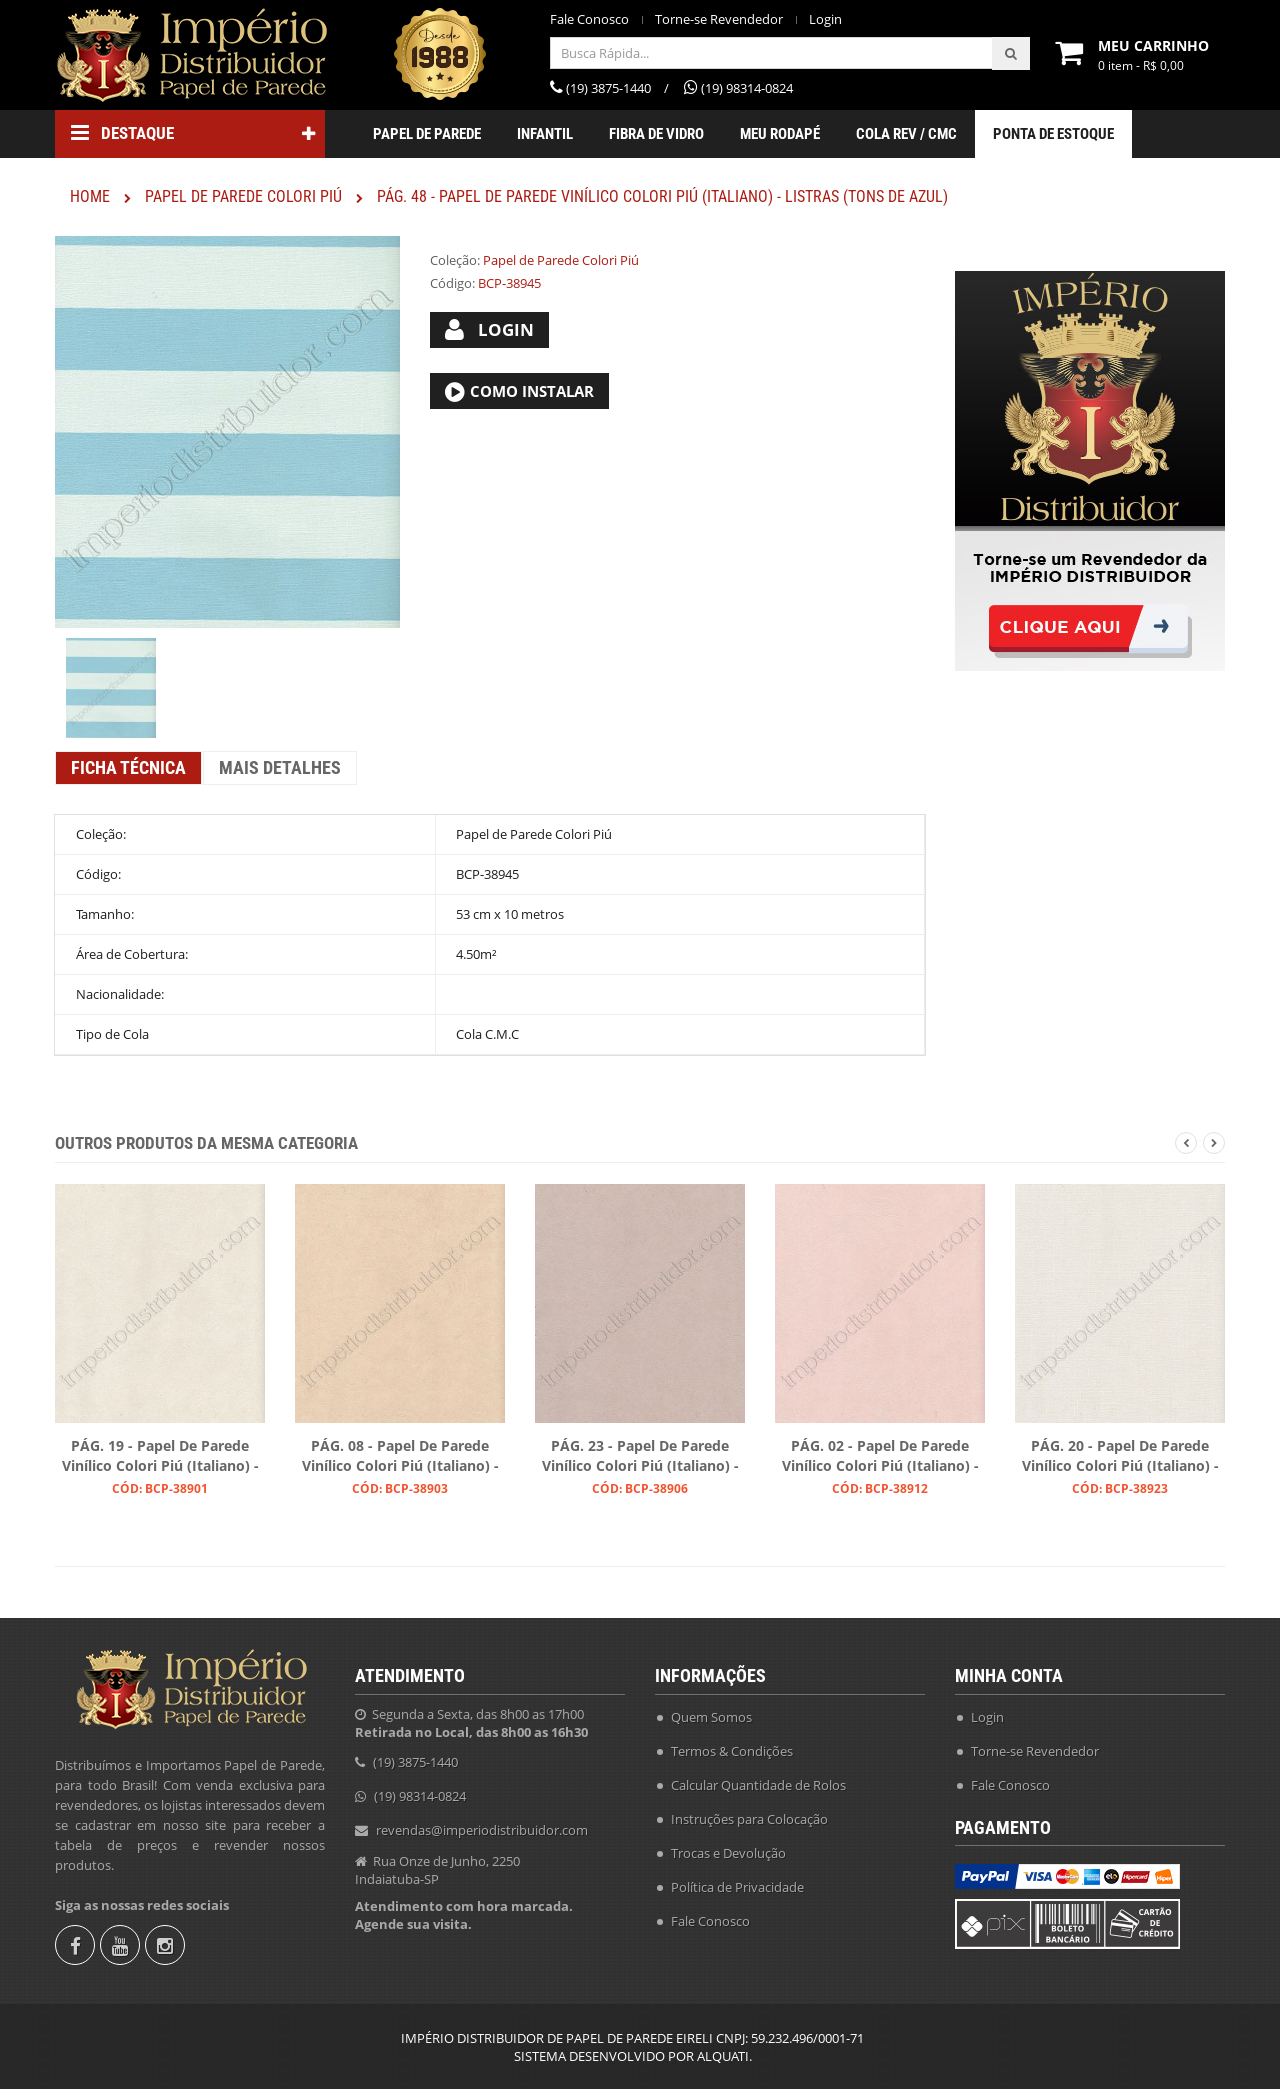 This screenshot has height=2089, width=1280. What do you see at coordinates (400, 1457) in the screenshot?
I see `PÁG. 08 - Papel de Parede Vinílico Colori Piú (Italiano) - Liso (Bege)` at bounding box center [400, 1457].